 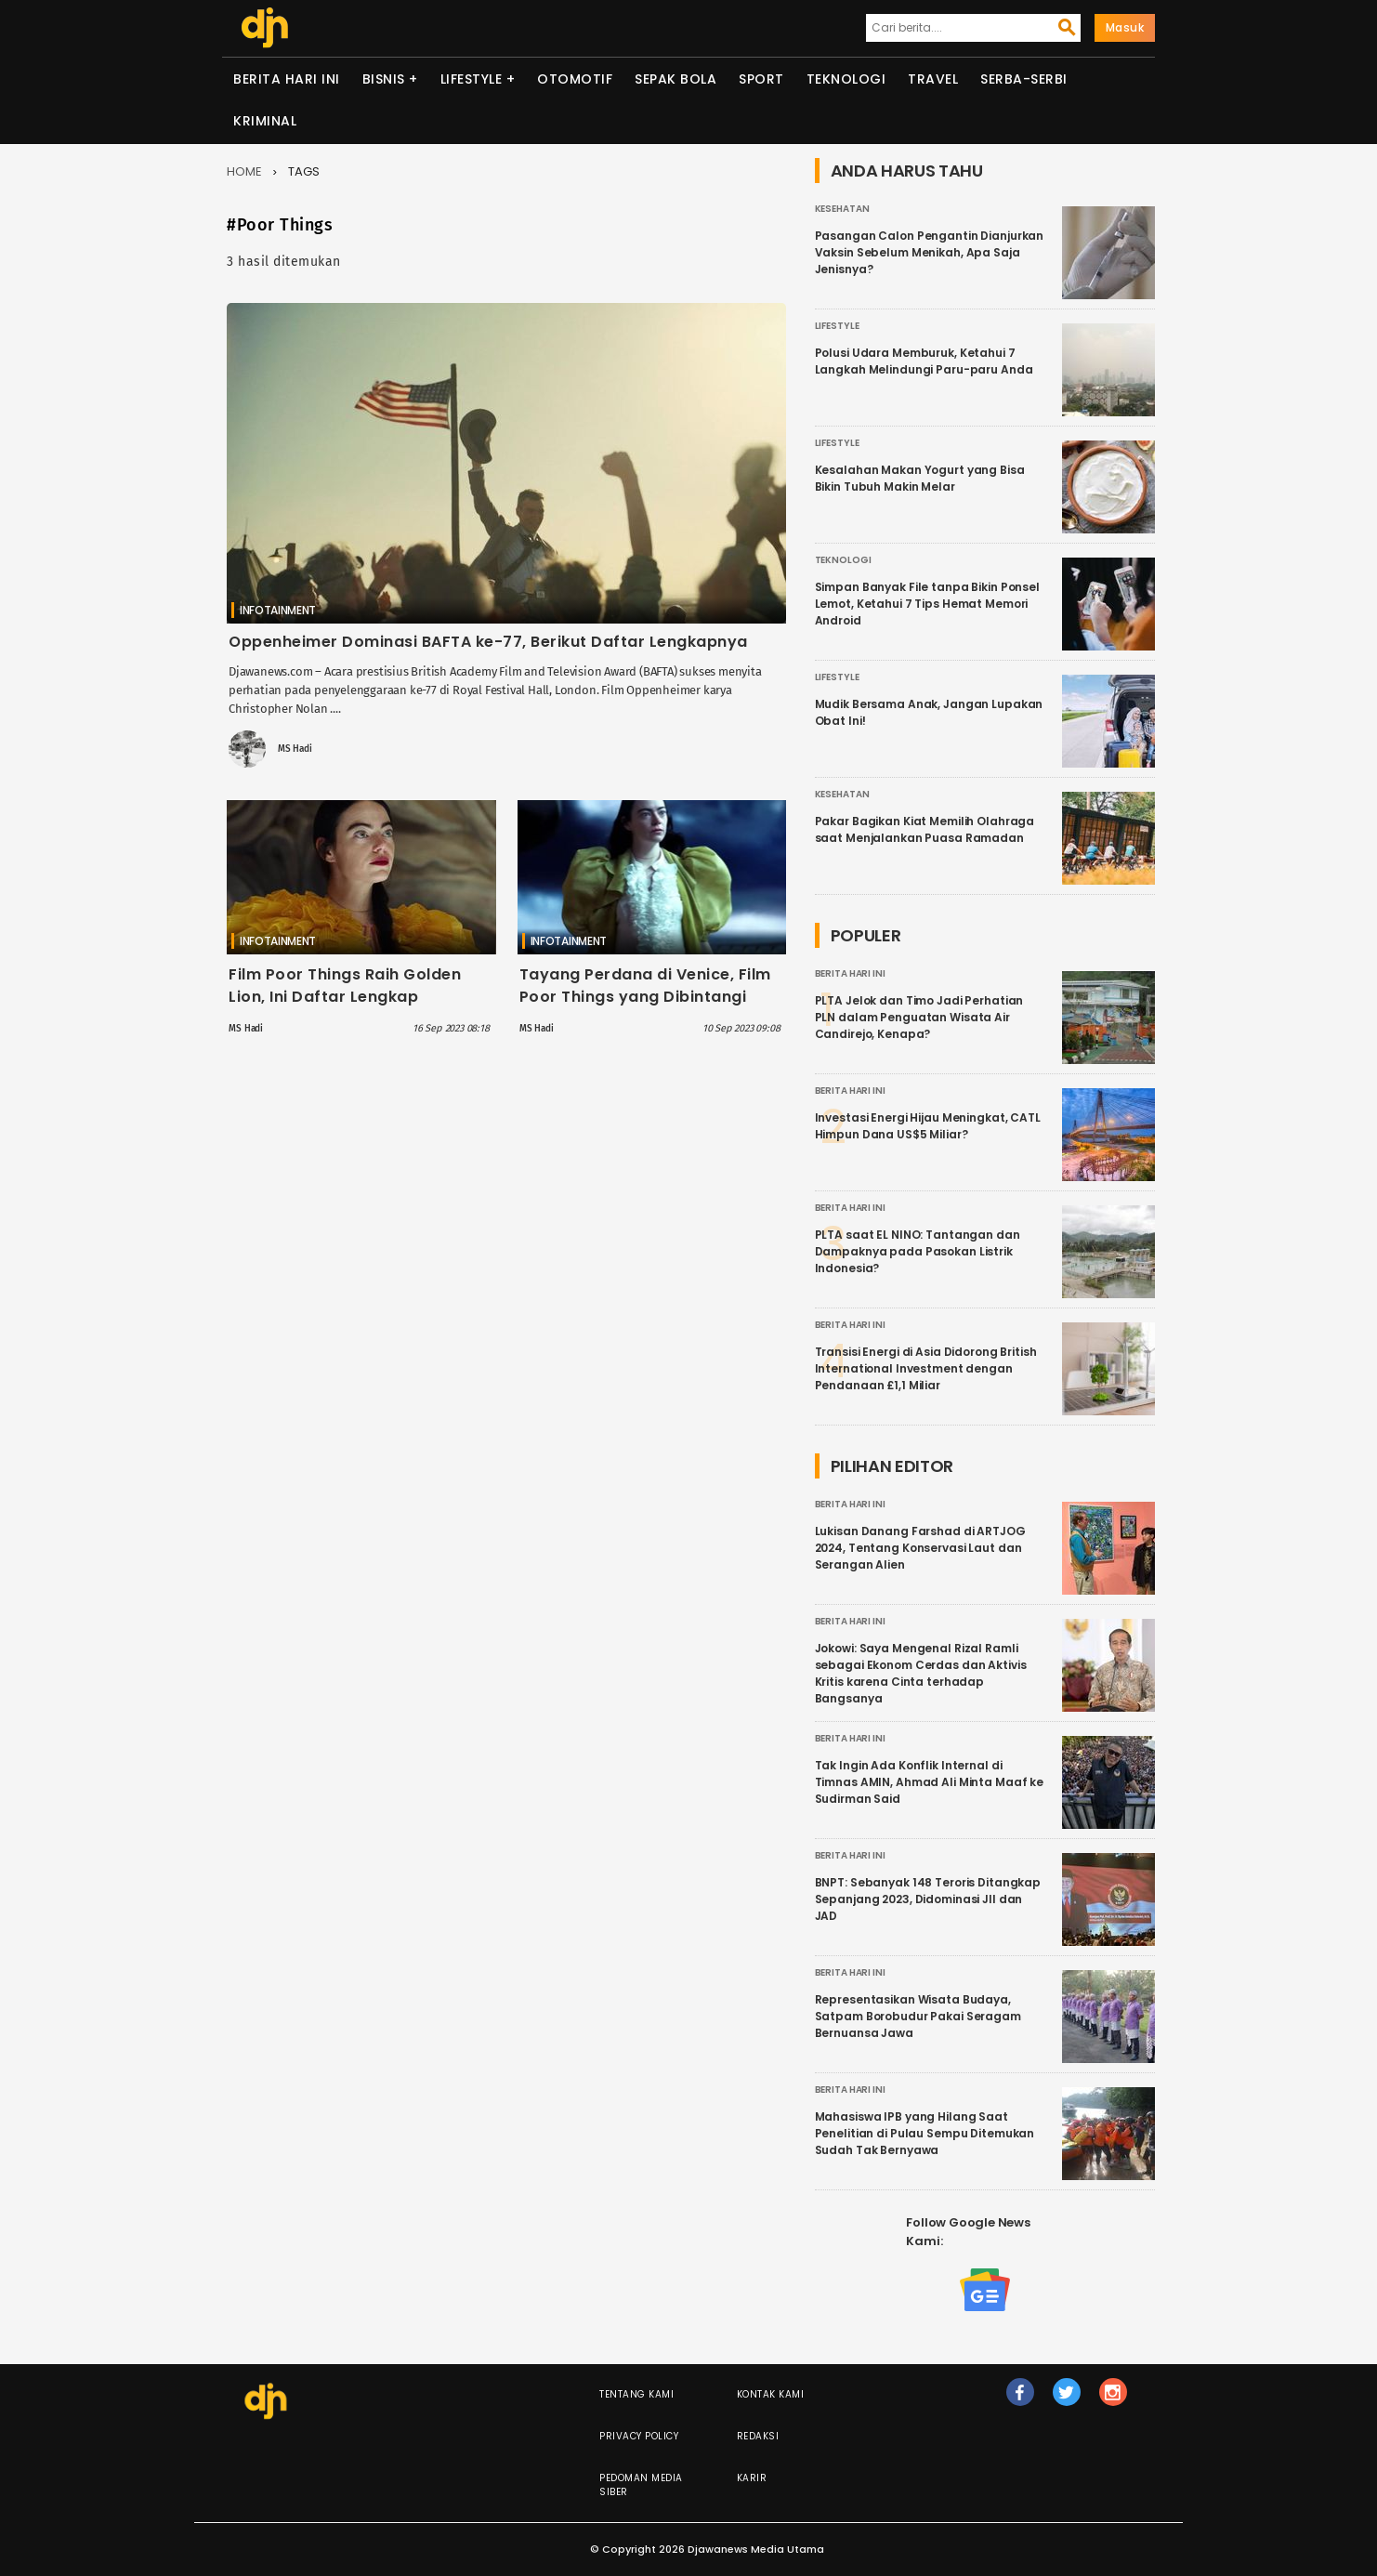 I want to click on Tags, so click(x=304, y=171).